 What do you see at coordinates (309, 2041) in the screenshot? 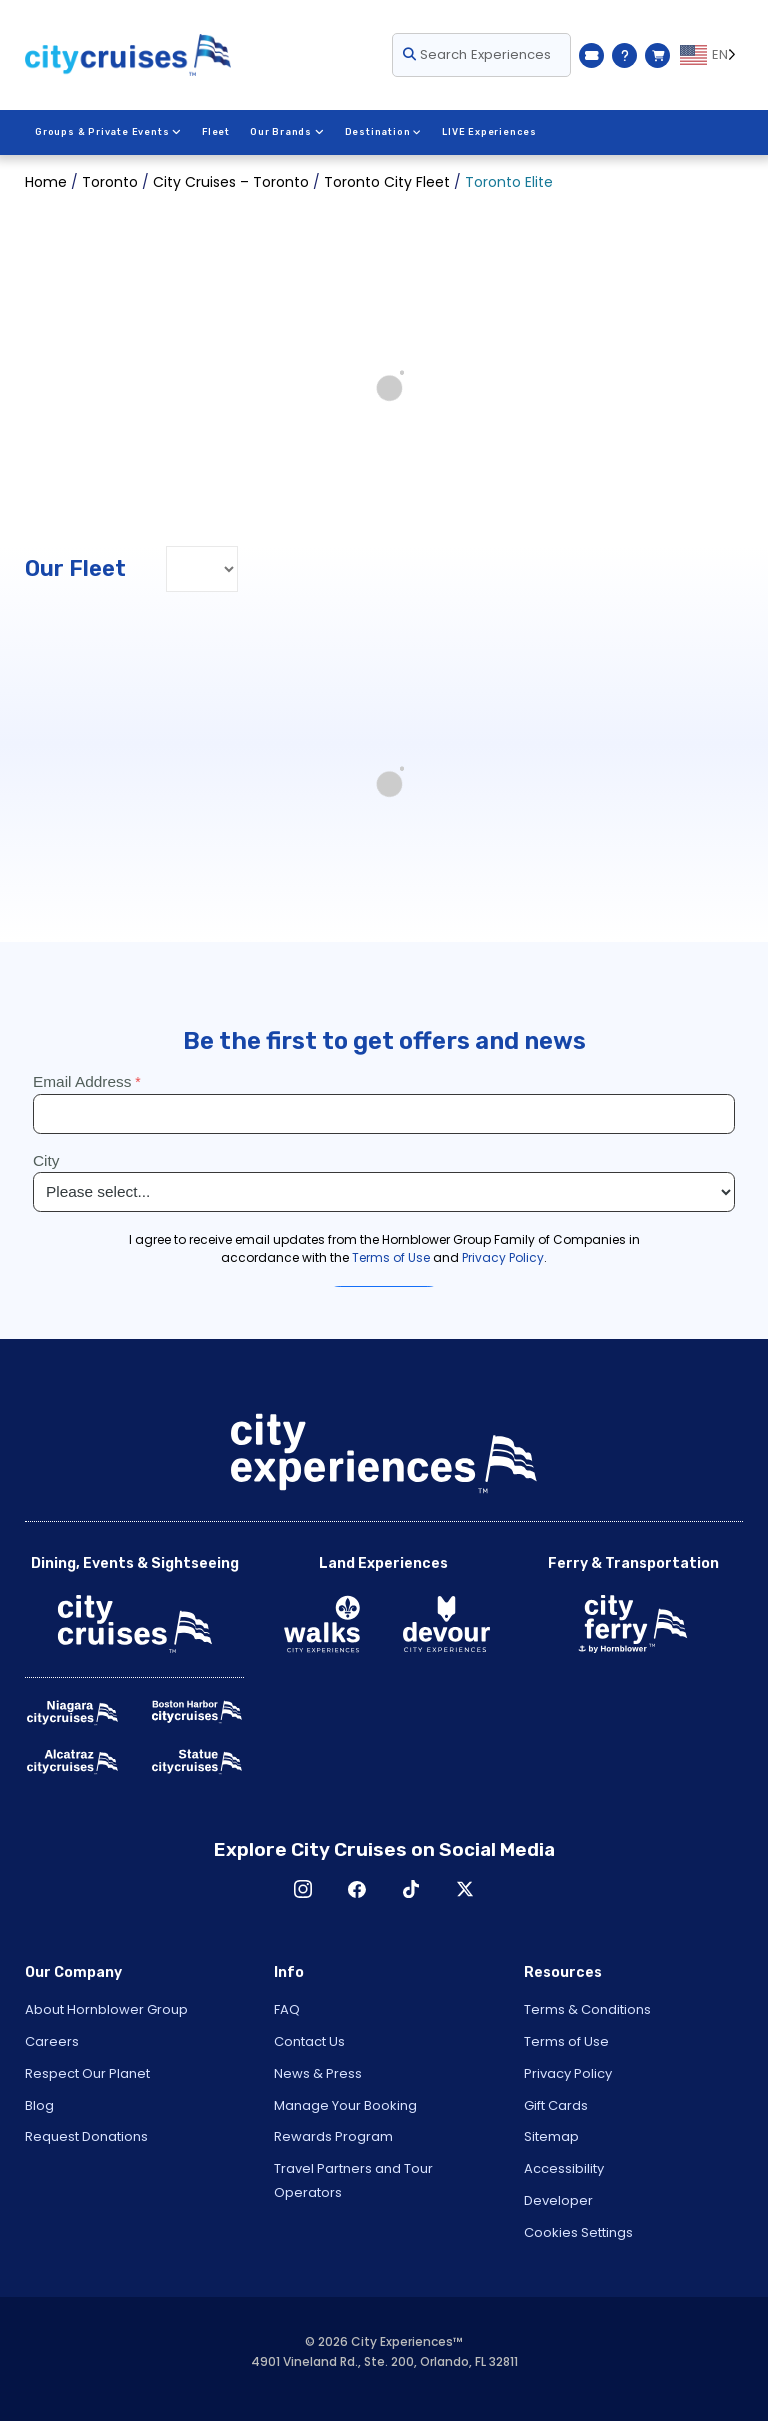
I see `Contact Us` at bounding box center [309, 2041].